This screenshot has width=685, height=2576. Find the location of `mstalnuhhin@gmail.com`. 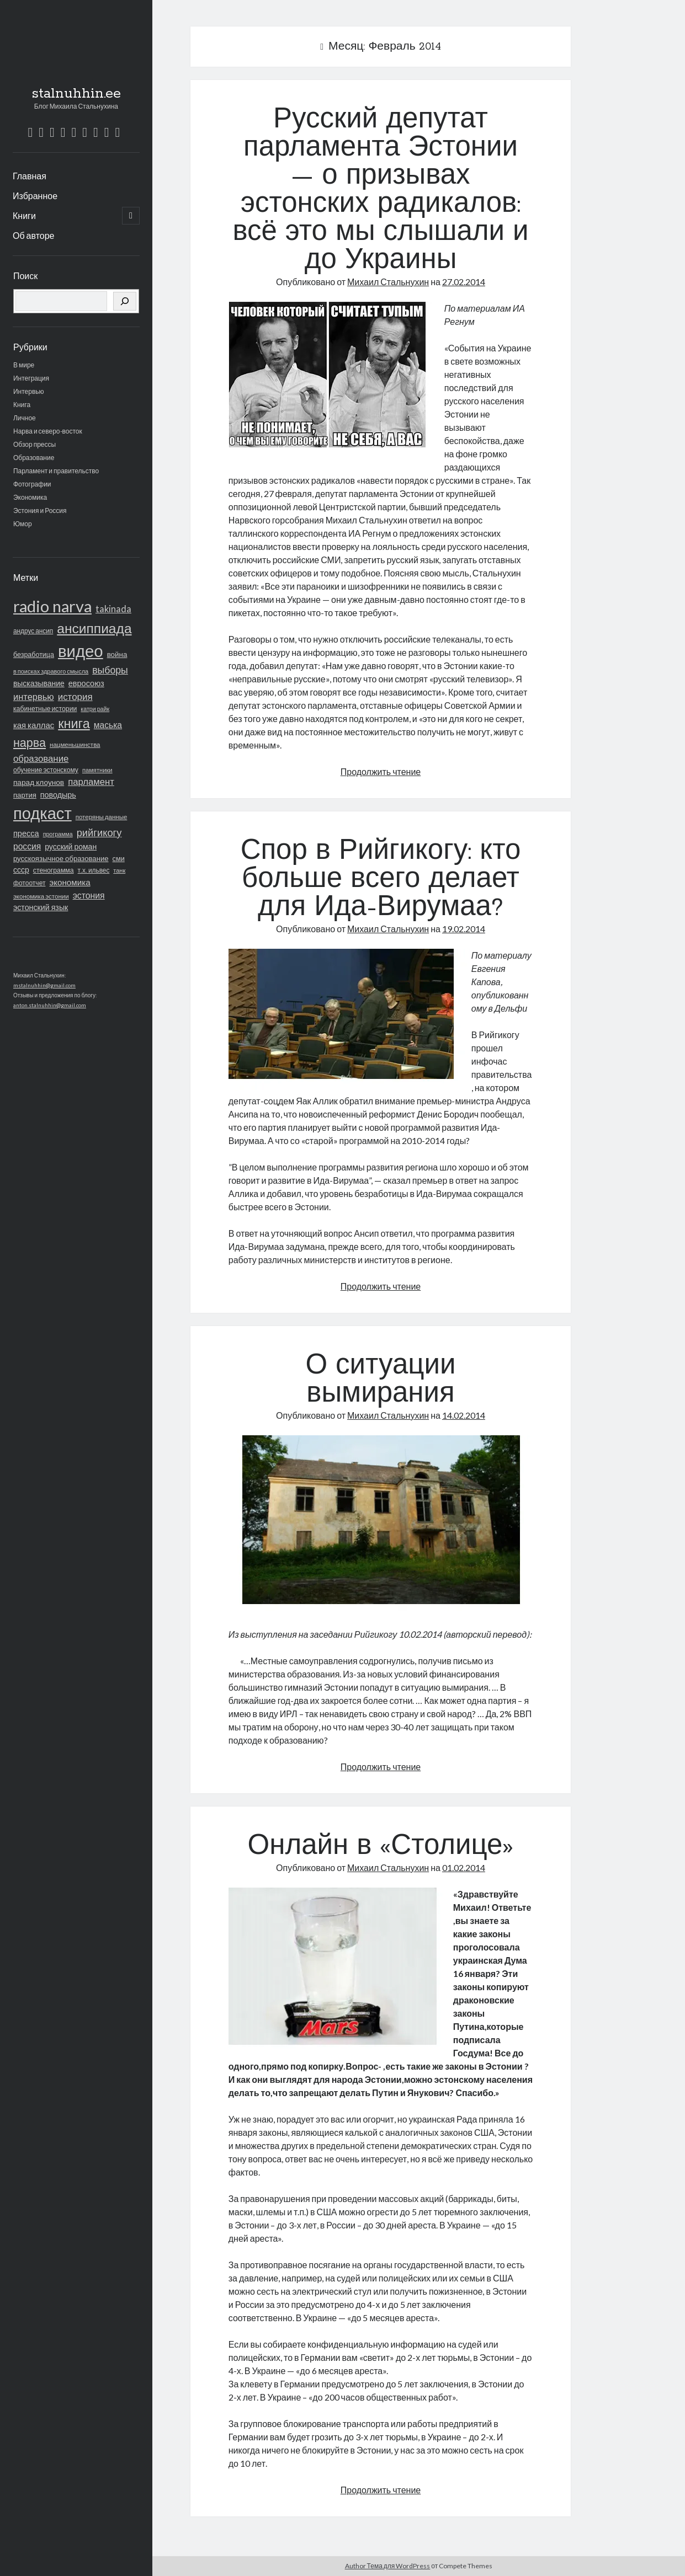

mstalnuhhin@gmail.com is located at coordinates (44, 985).